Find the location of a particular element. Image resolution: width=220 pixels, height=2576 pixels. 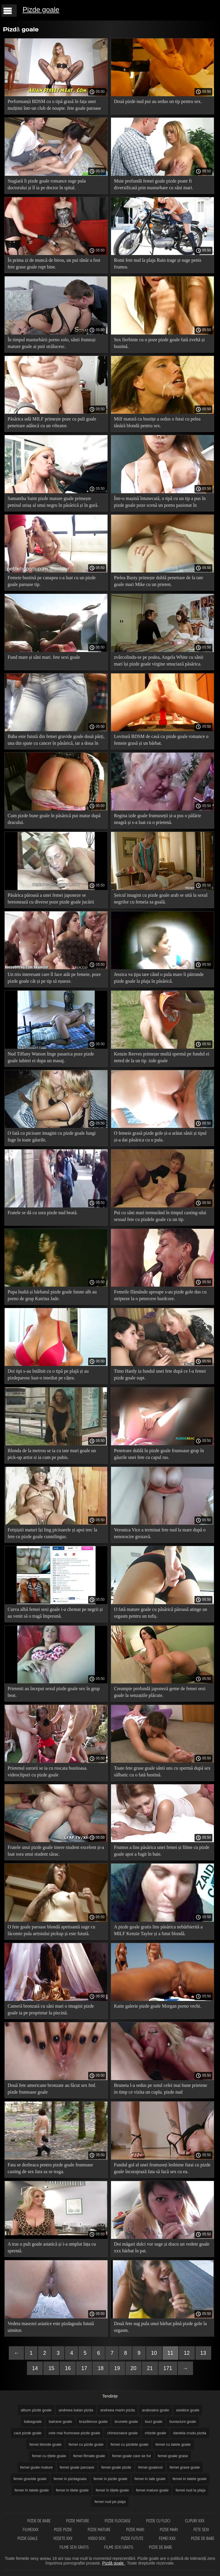

Poze pizde is located at coordinates (63, 2529).